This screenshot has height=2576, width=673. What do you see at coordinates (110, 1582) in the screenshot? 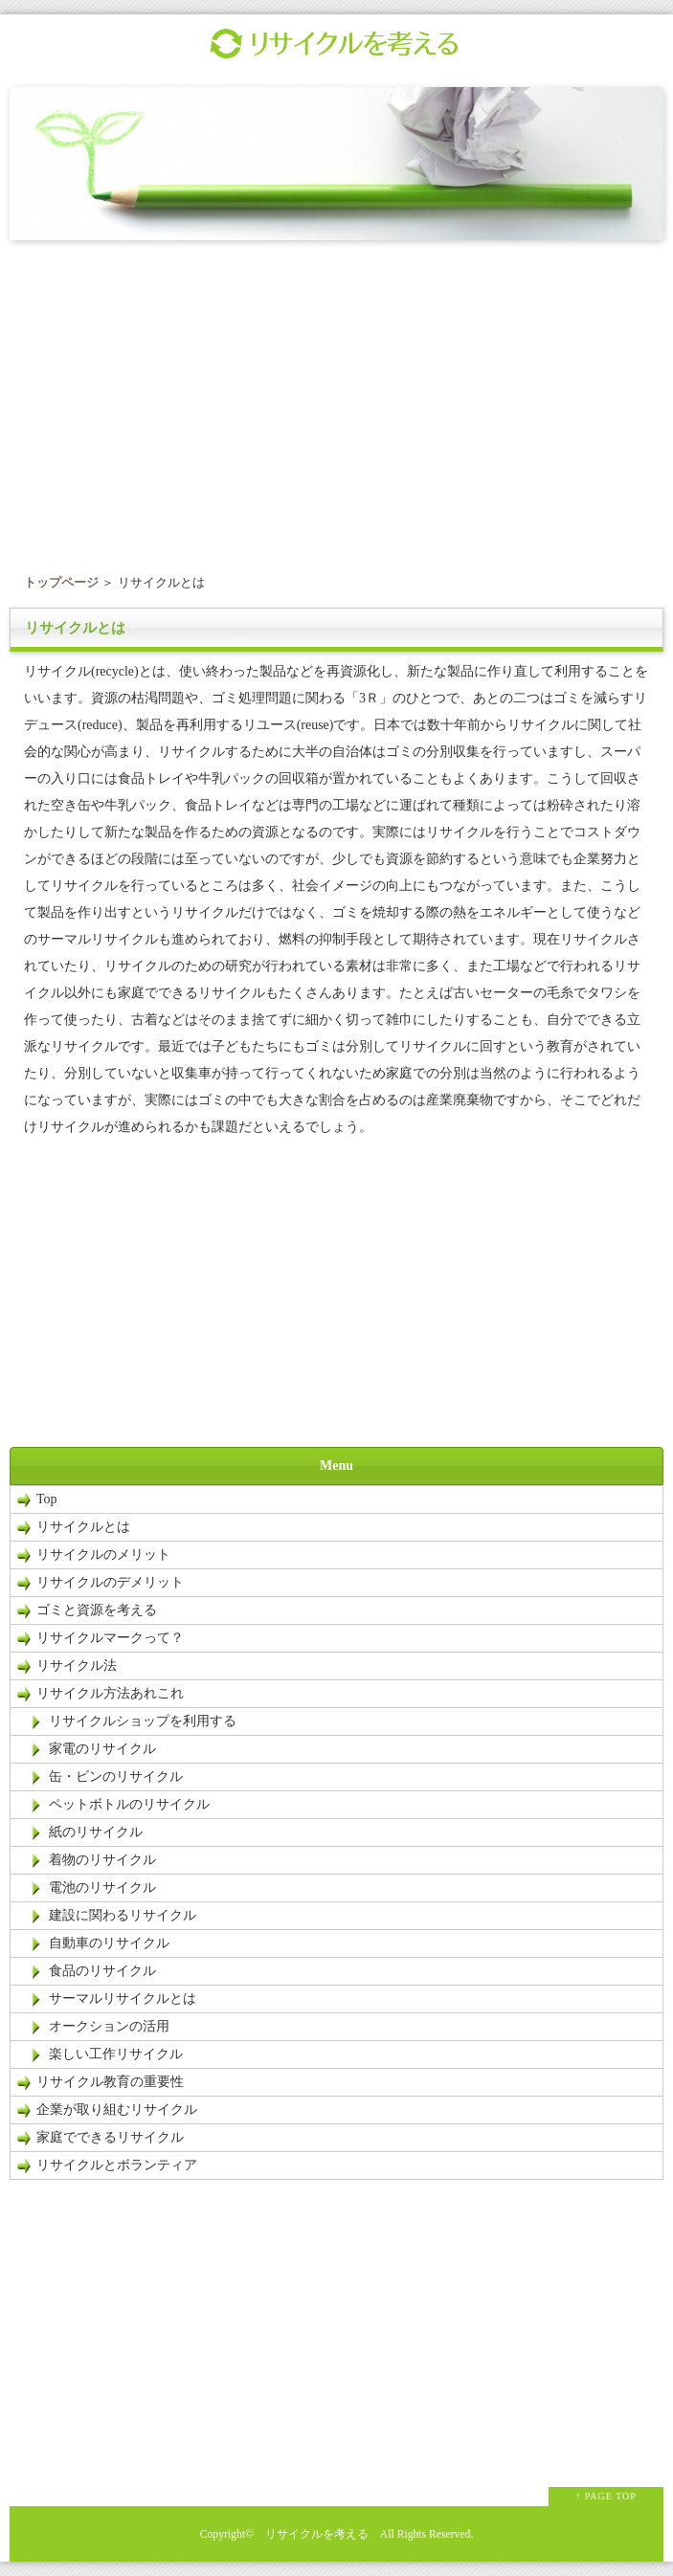
I see `リサイクルのデメリット` at bounding box center [110, 1582].